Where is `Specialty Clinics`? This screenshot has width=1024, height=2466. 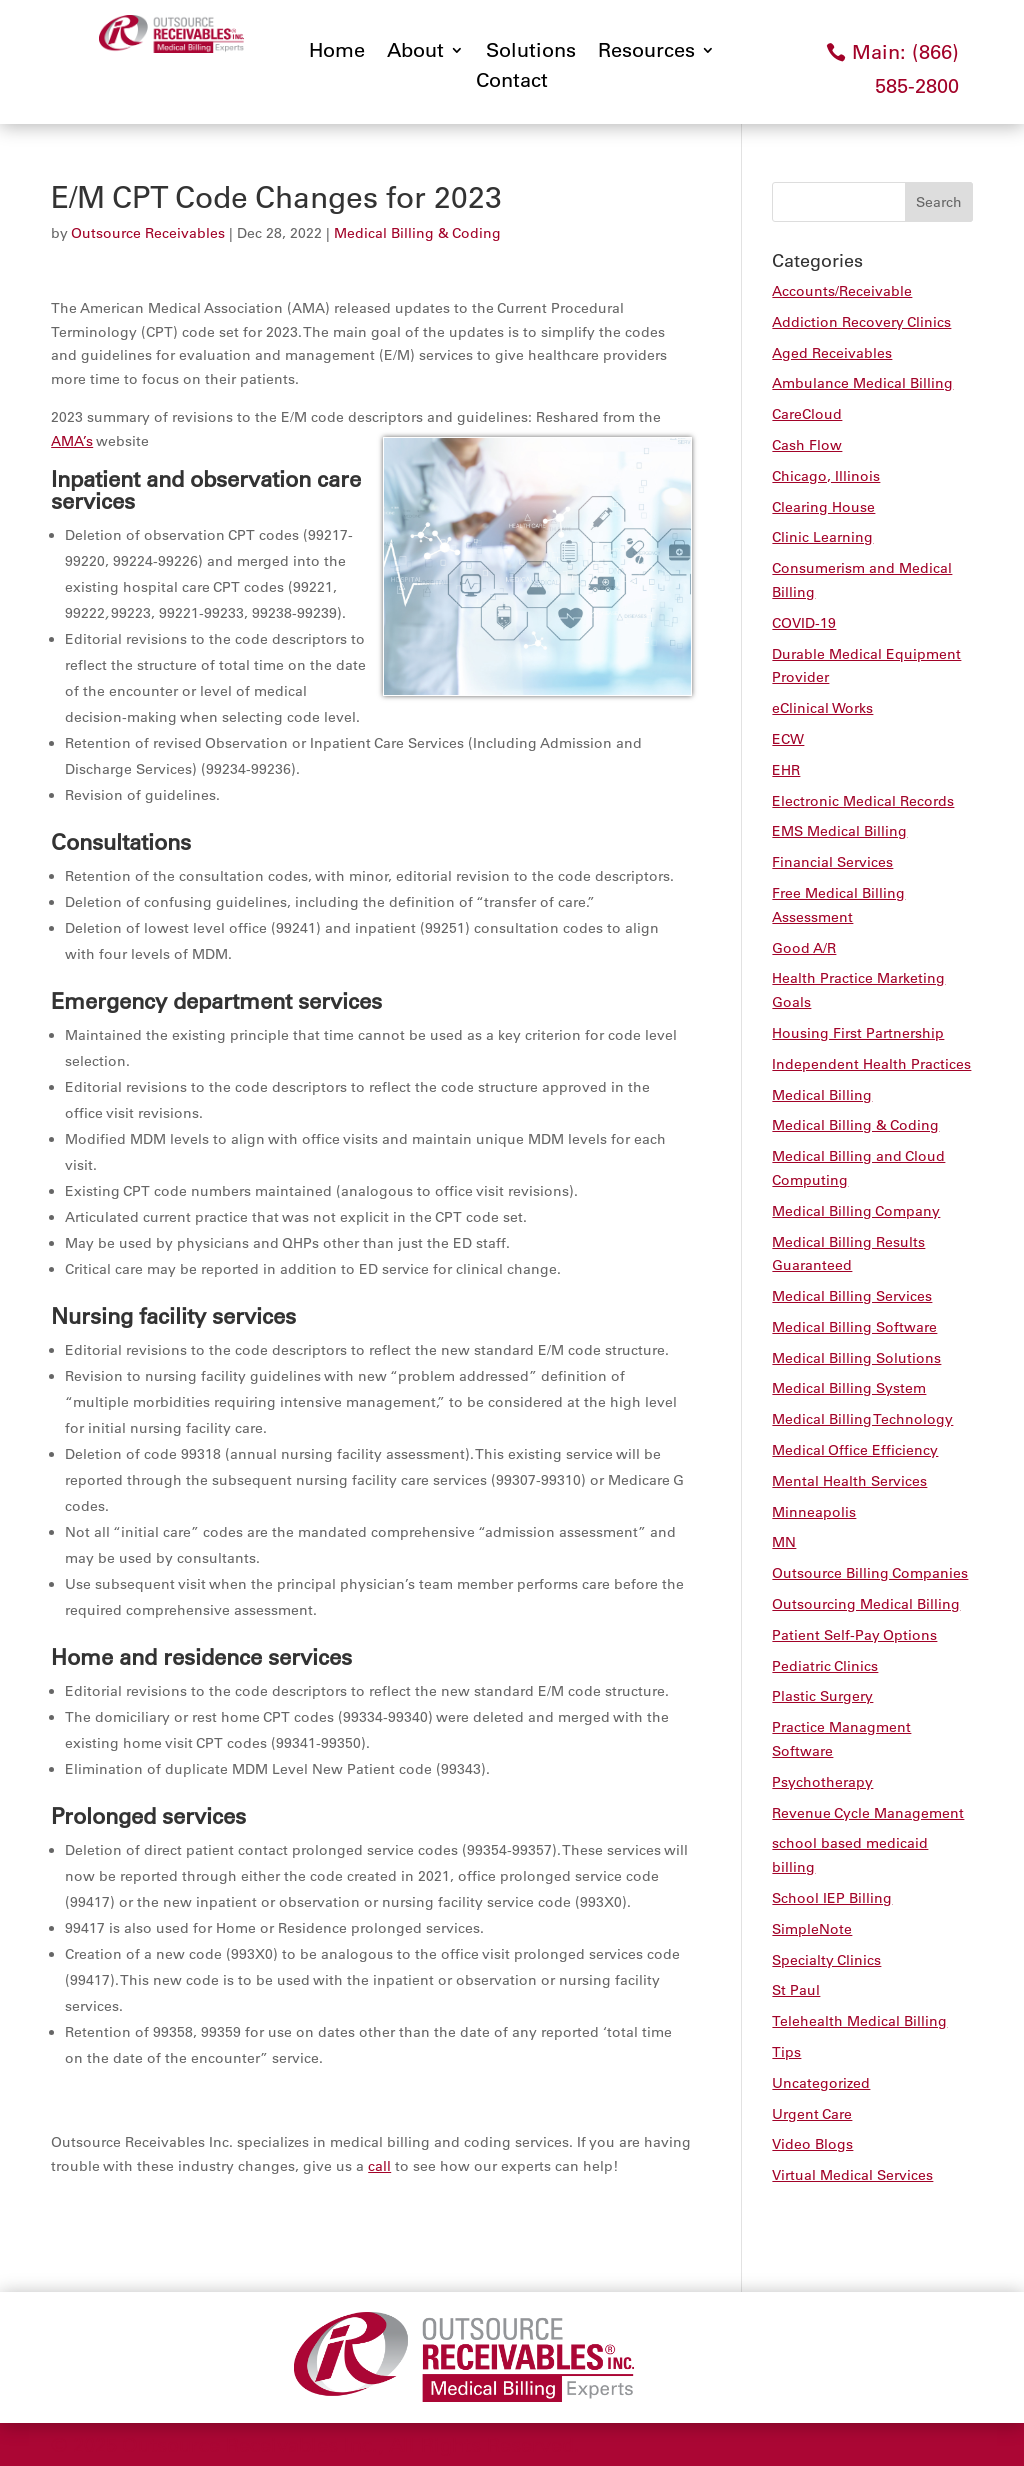 Specialty Clinics is located at coordinates (826, 1960).